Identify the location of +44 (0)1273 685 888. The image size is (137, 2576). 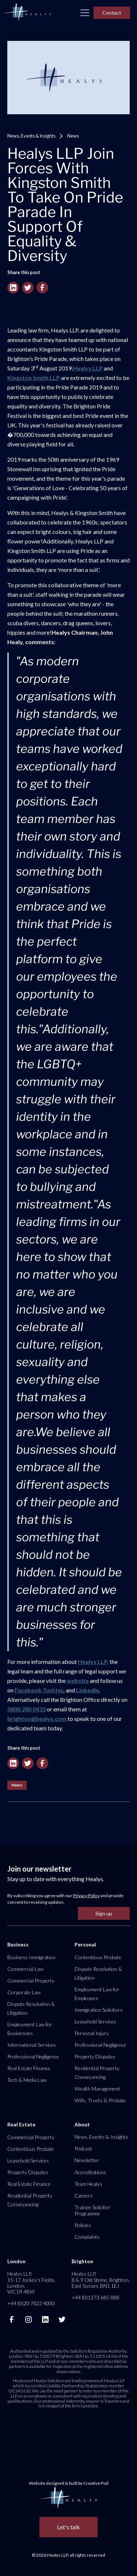
(95, 2297).